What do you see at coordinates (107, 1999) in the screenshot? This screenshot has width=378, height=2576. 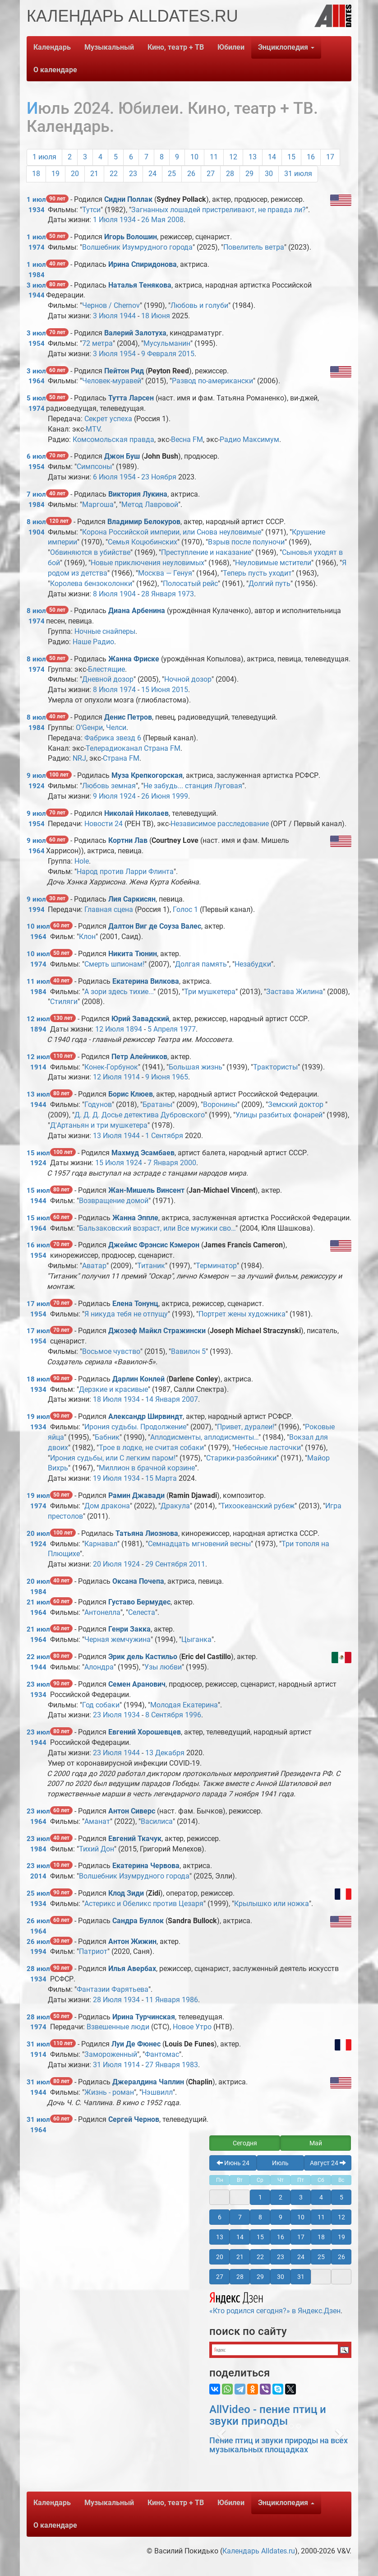 I see `28 Июля` at bounding box center [107, 1999].